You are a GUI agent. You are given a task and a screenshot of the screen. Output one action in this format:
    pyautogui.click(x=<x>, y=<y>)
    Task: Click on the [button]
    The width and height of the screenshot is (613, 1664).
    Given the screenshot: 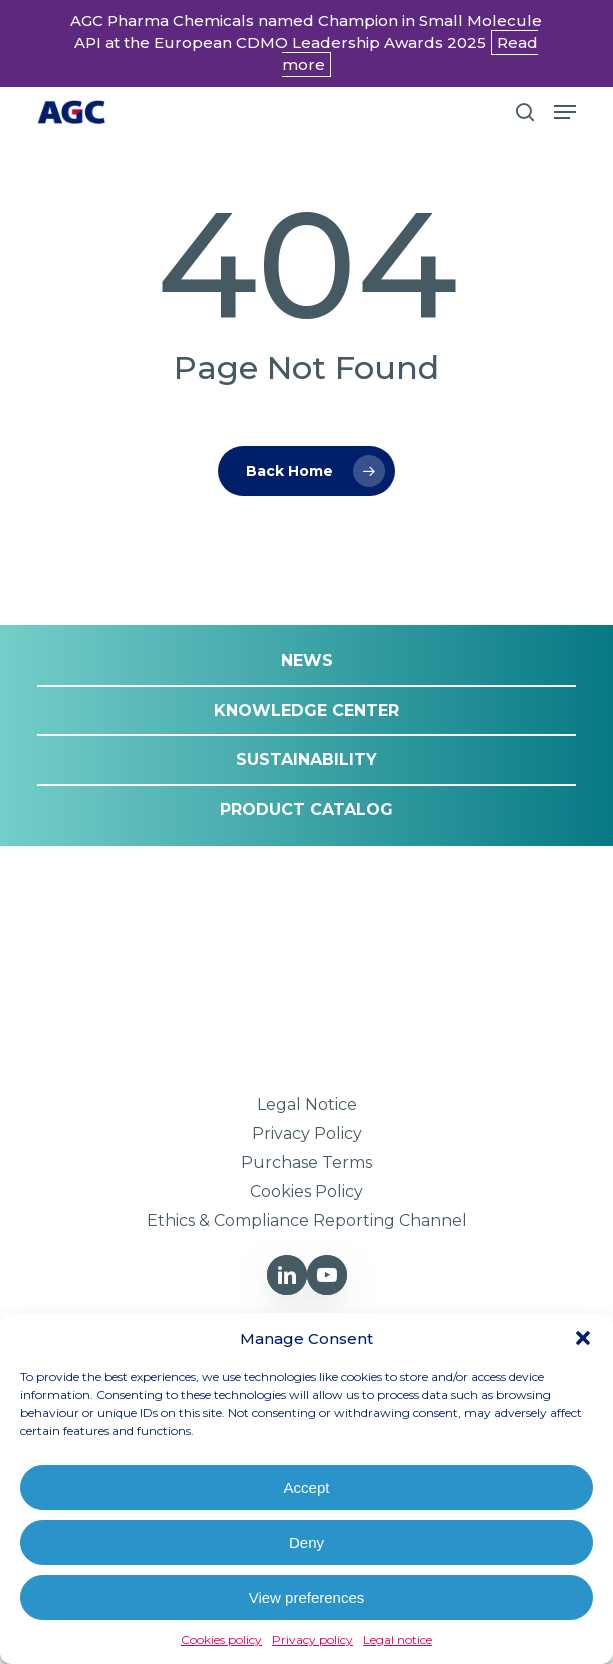 What is the action you would take?
    pyautogui.click(x=583, y=1338)
    